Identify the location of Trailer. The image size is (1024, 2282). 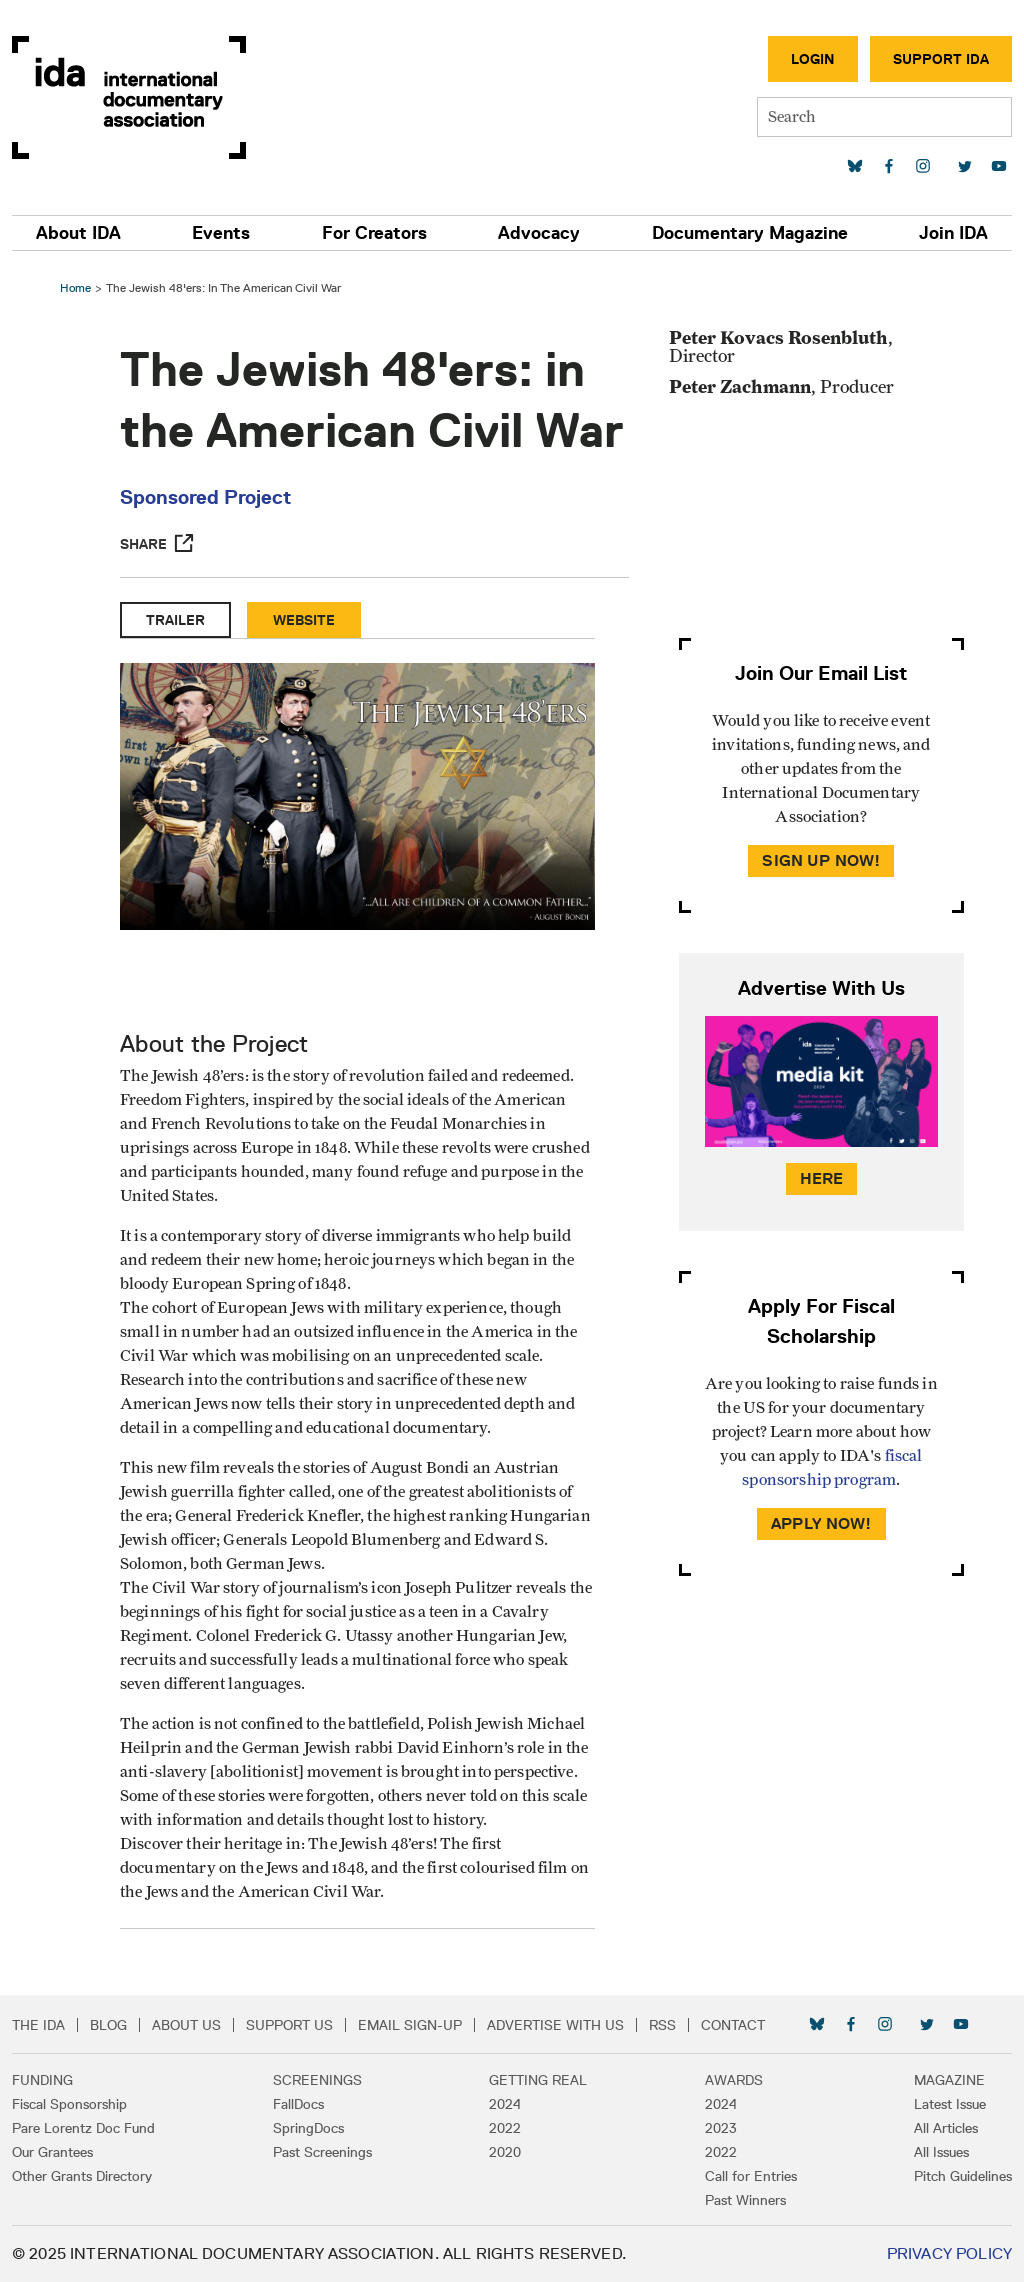
(175, 620).